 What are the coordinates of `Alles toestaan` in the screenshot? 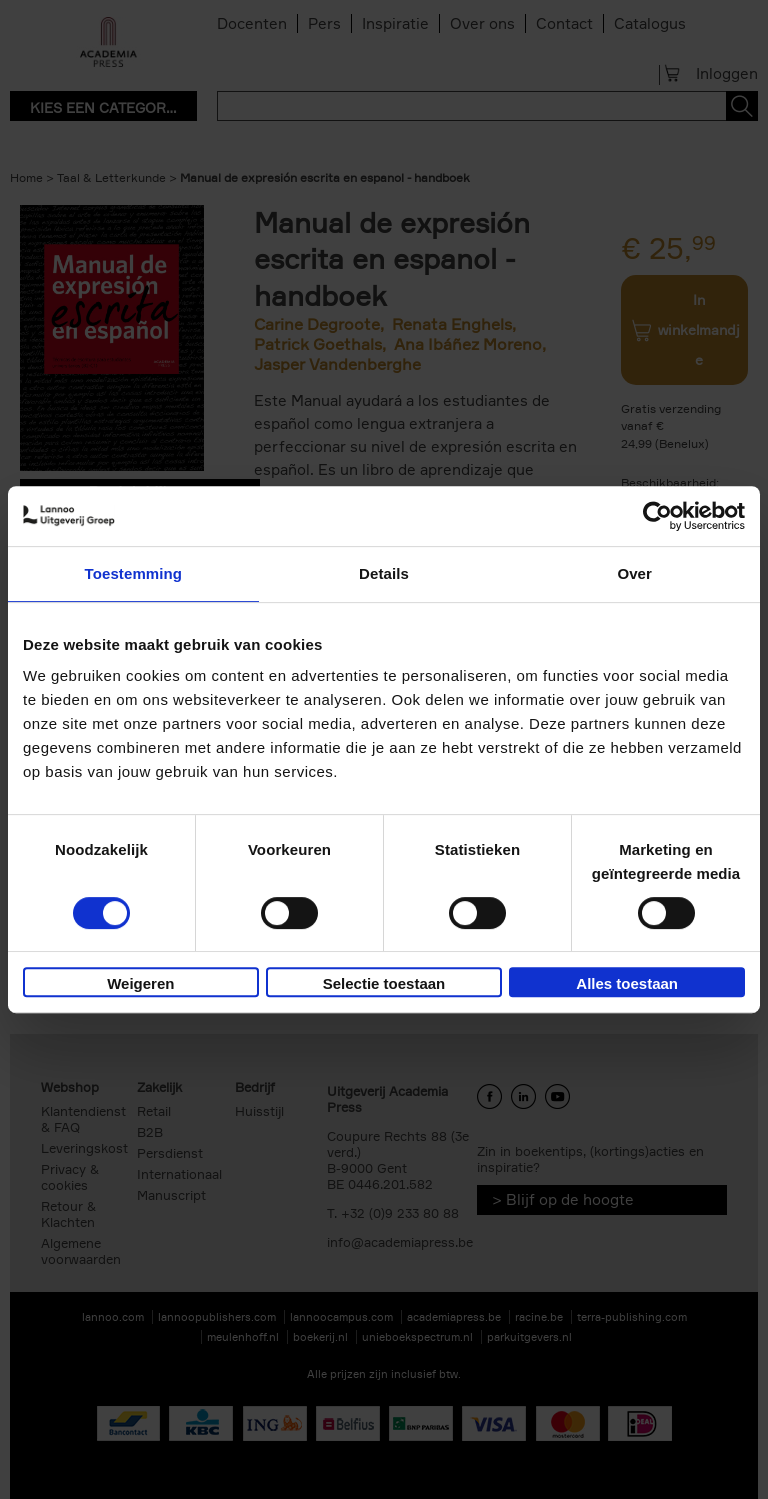 It's located at (627, 983).